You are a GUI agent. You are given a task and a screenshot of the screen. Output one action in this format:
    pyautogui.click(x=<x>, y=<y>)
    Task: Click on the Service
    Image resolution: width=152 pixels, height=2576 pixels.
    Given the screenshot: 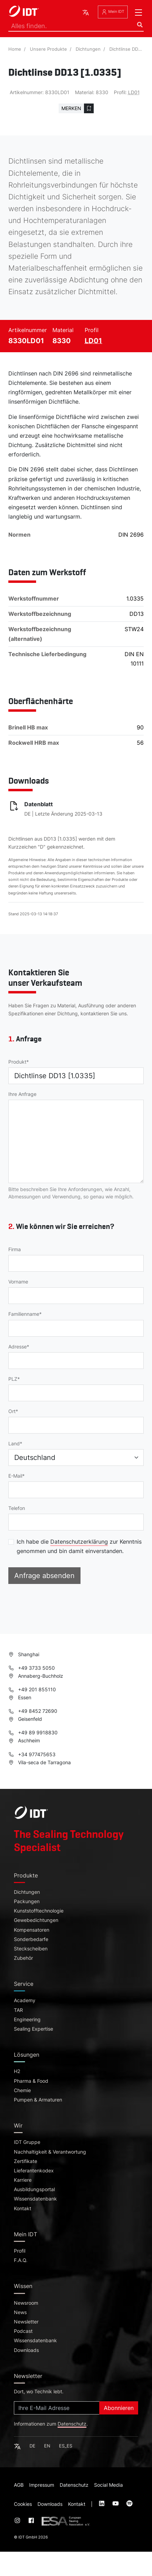 What is the action you would take?
    pyautogui.click(x=23, y=1983)
    